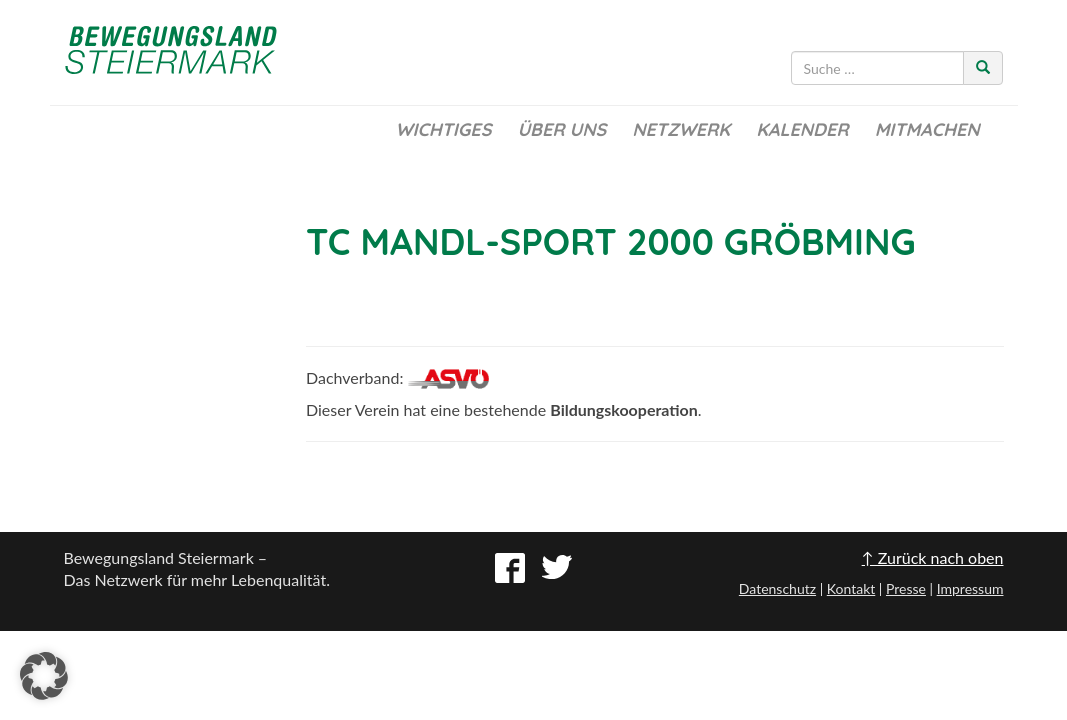 The width and height of the screenshot is (1067, 720). Describe the element at coordinates (561, 129) in the screenshot. I see `Über uns` at that location.